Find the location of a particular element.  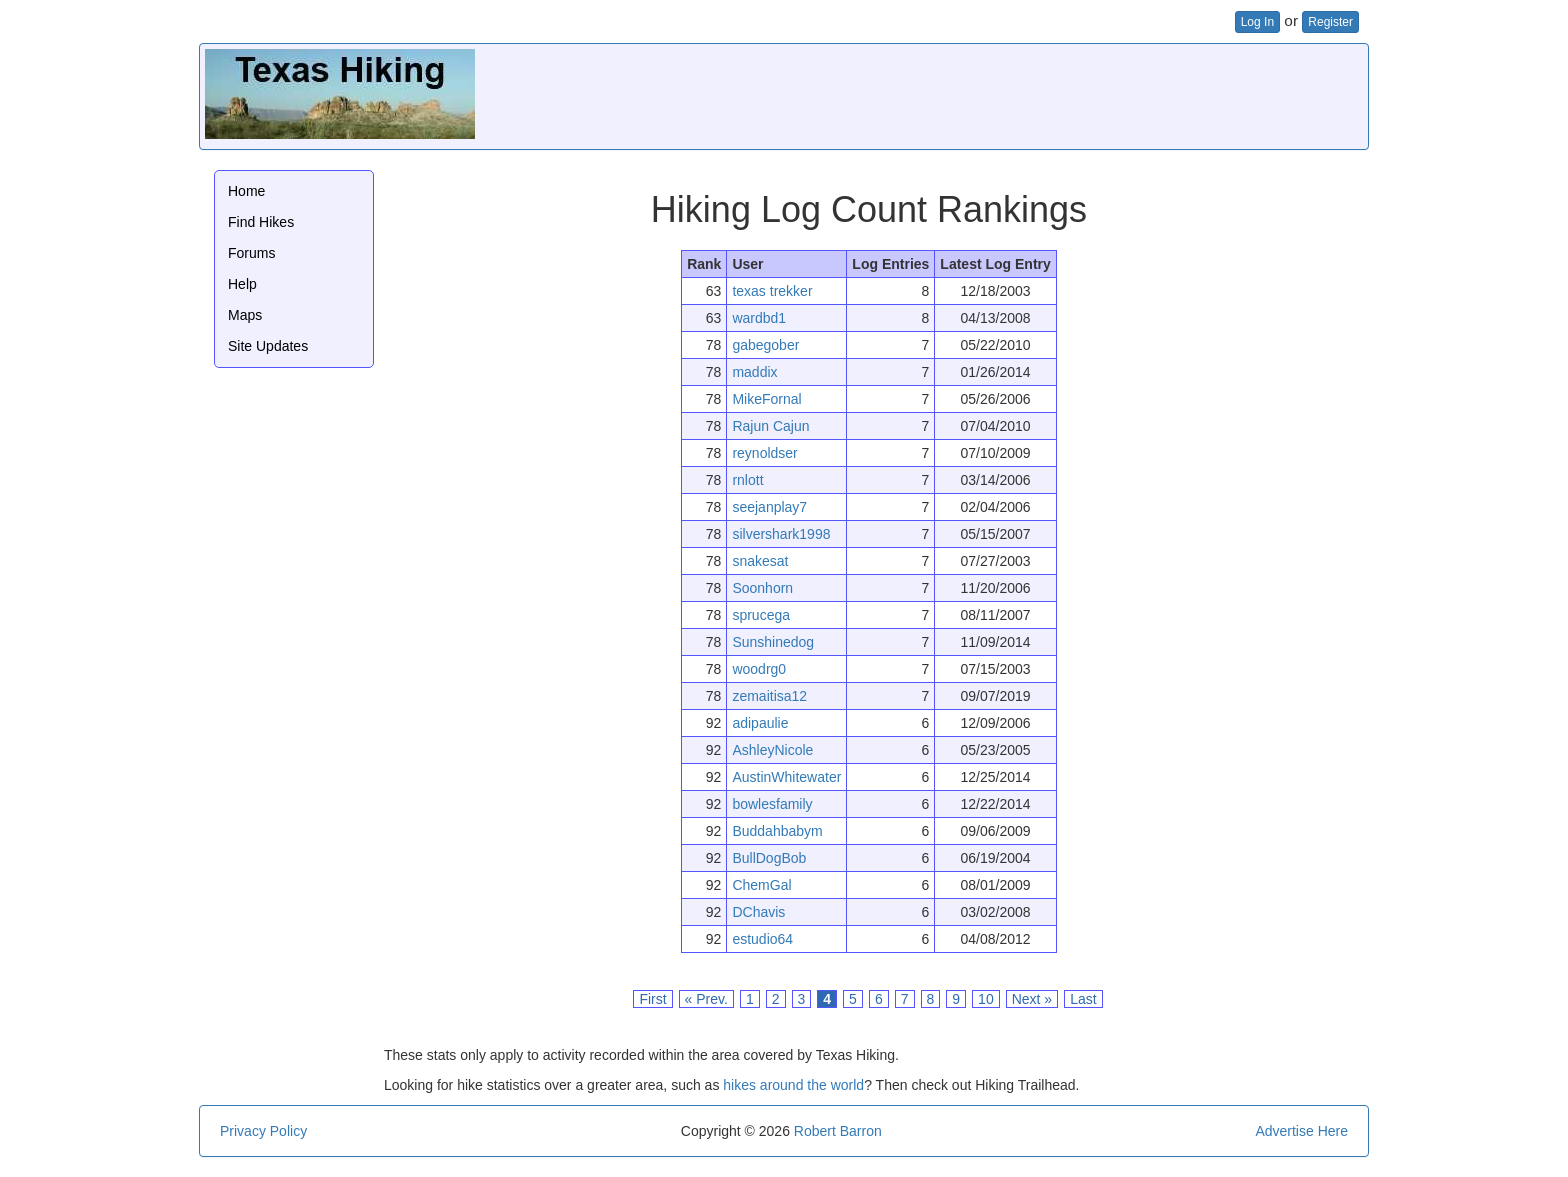

BullDogBob is located at coordinates (769, 858).